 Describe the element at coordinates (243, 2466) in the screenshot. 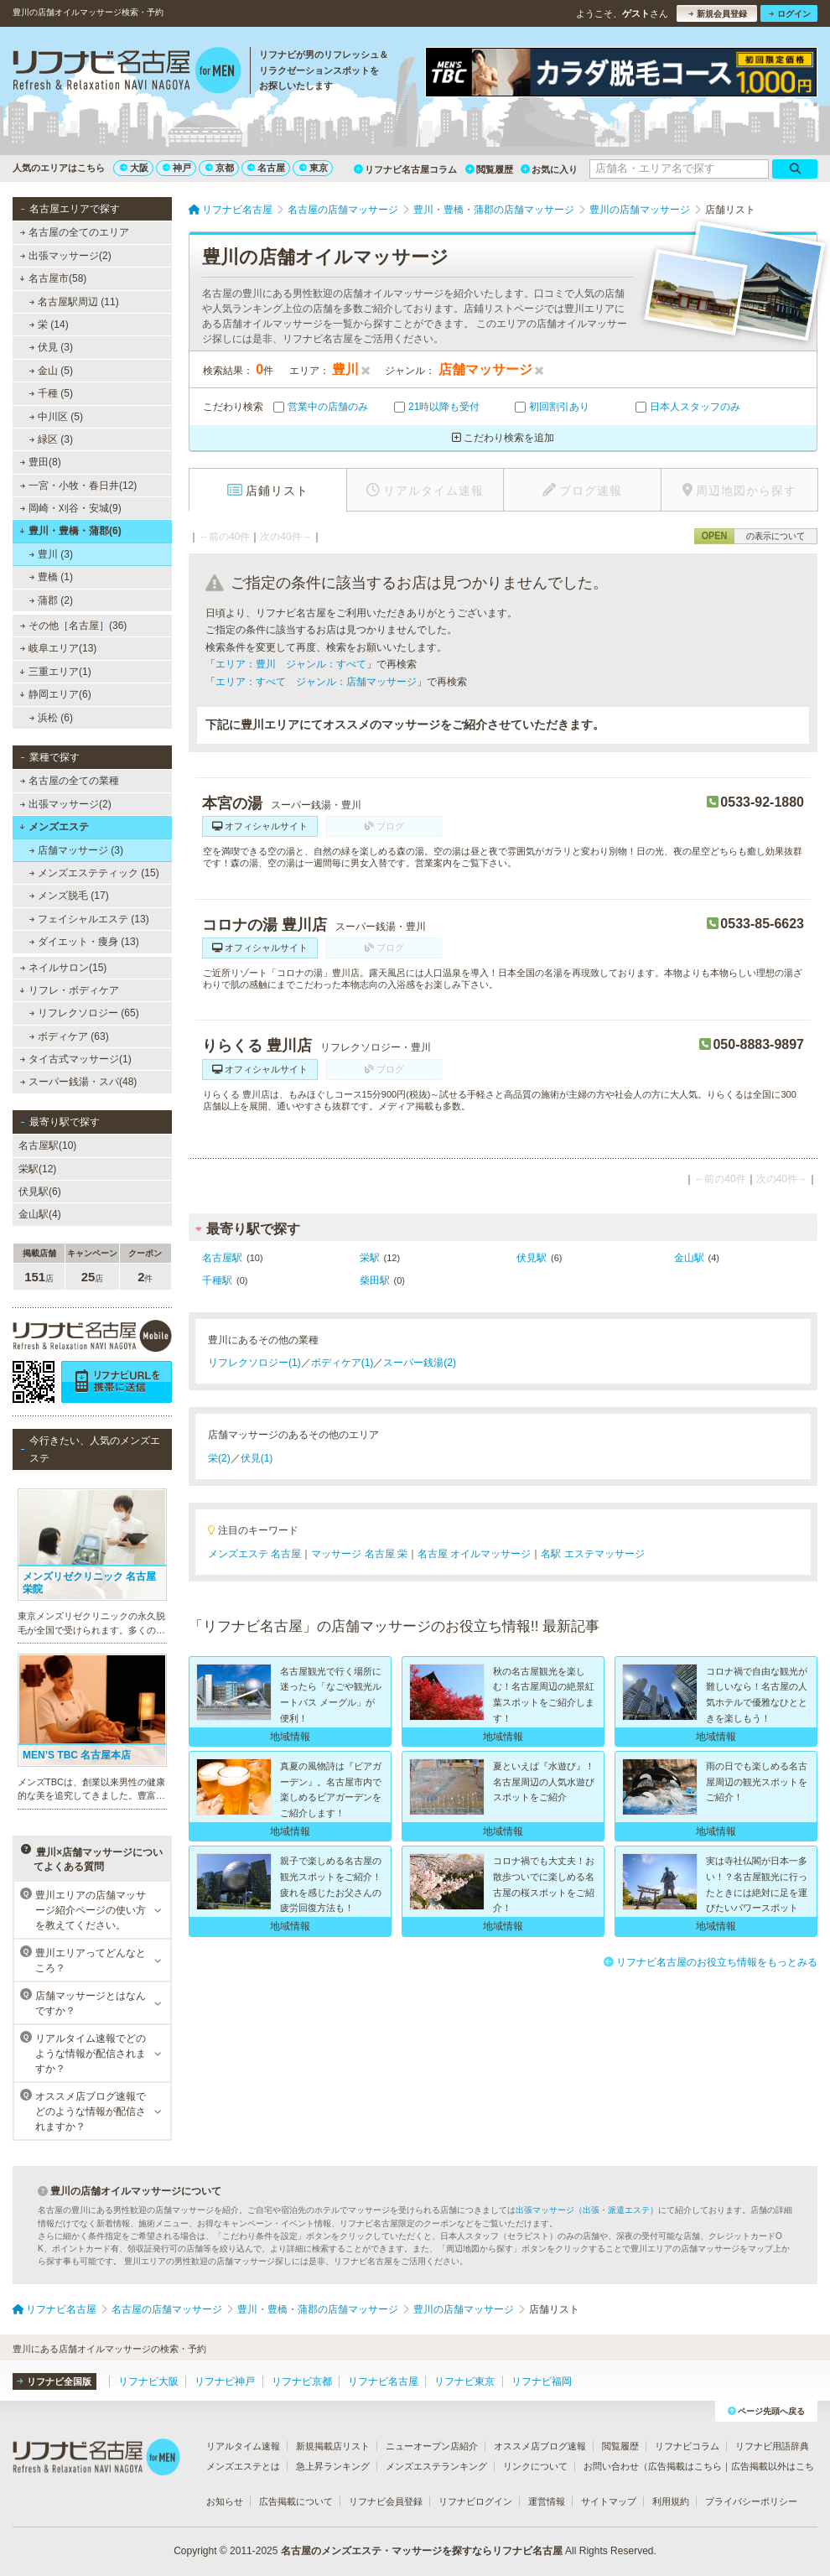

I see `メンズエステとは` at that location.